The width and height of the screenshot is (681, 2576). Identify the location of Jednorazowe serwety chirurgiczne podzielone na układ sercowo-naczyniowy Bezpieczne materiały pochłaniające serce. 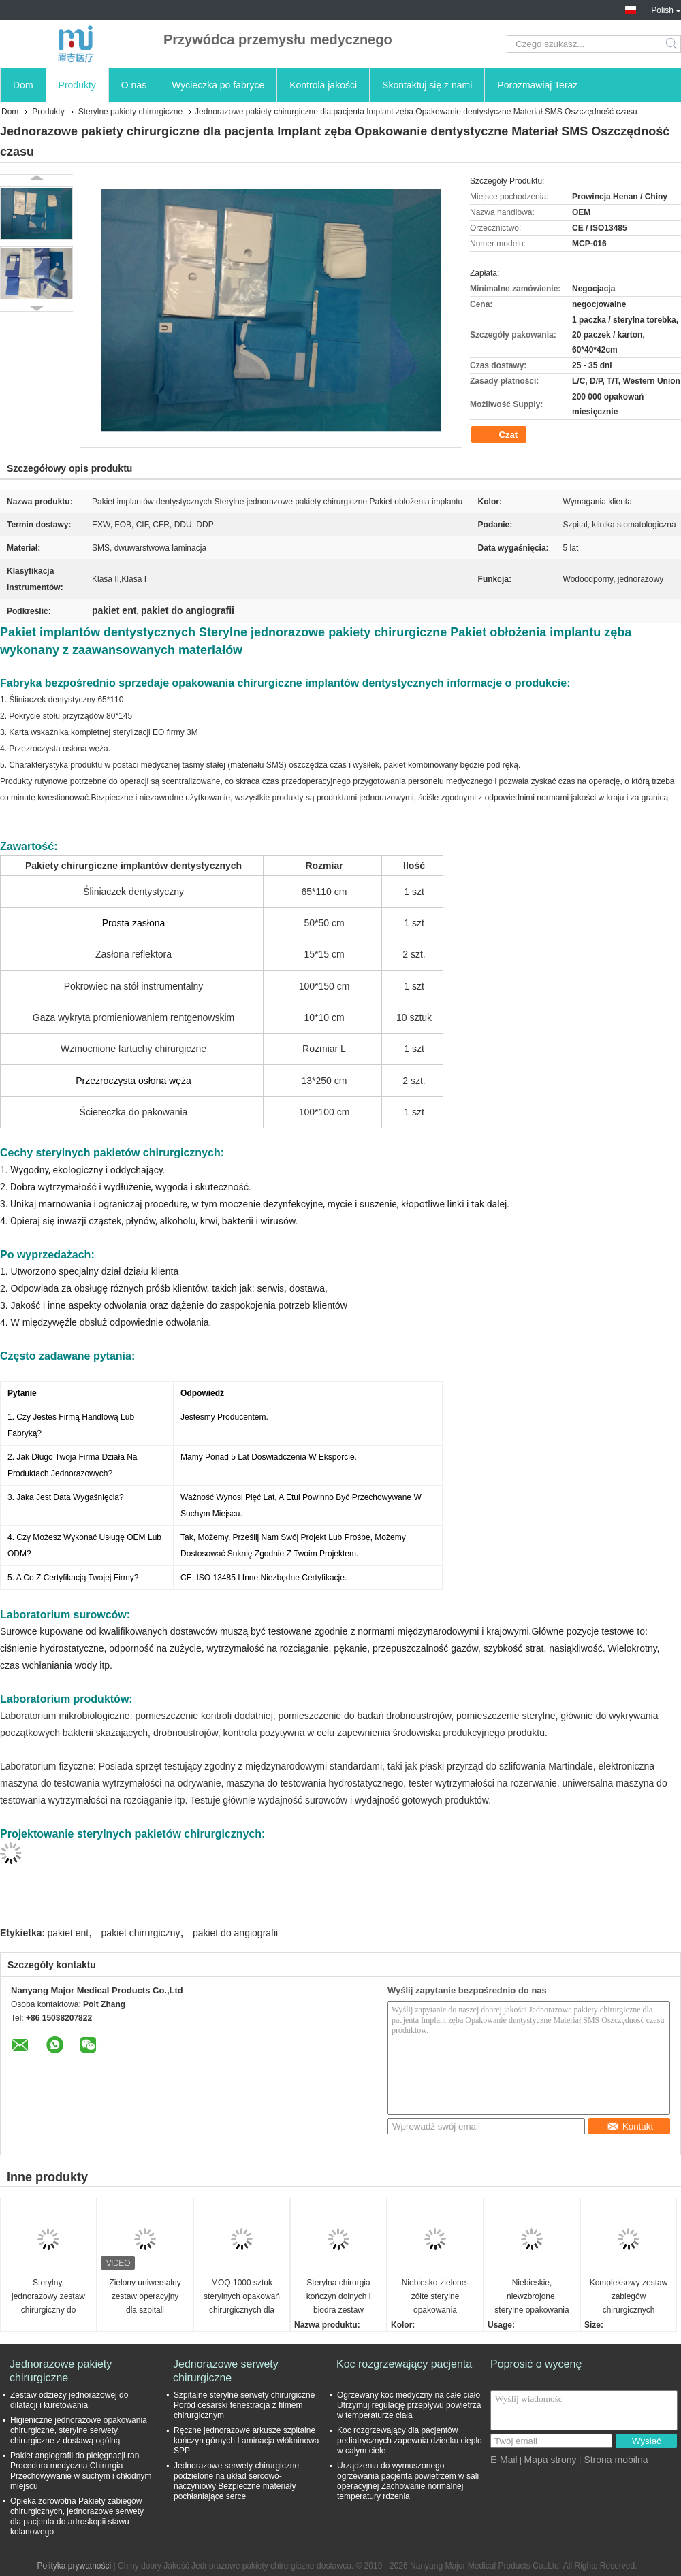
(236, 2481).